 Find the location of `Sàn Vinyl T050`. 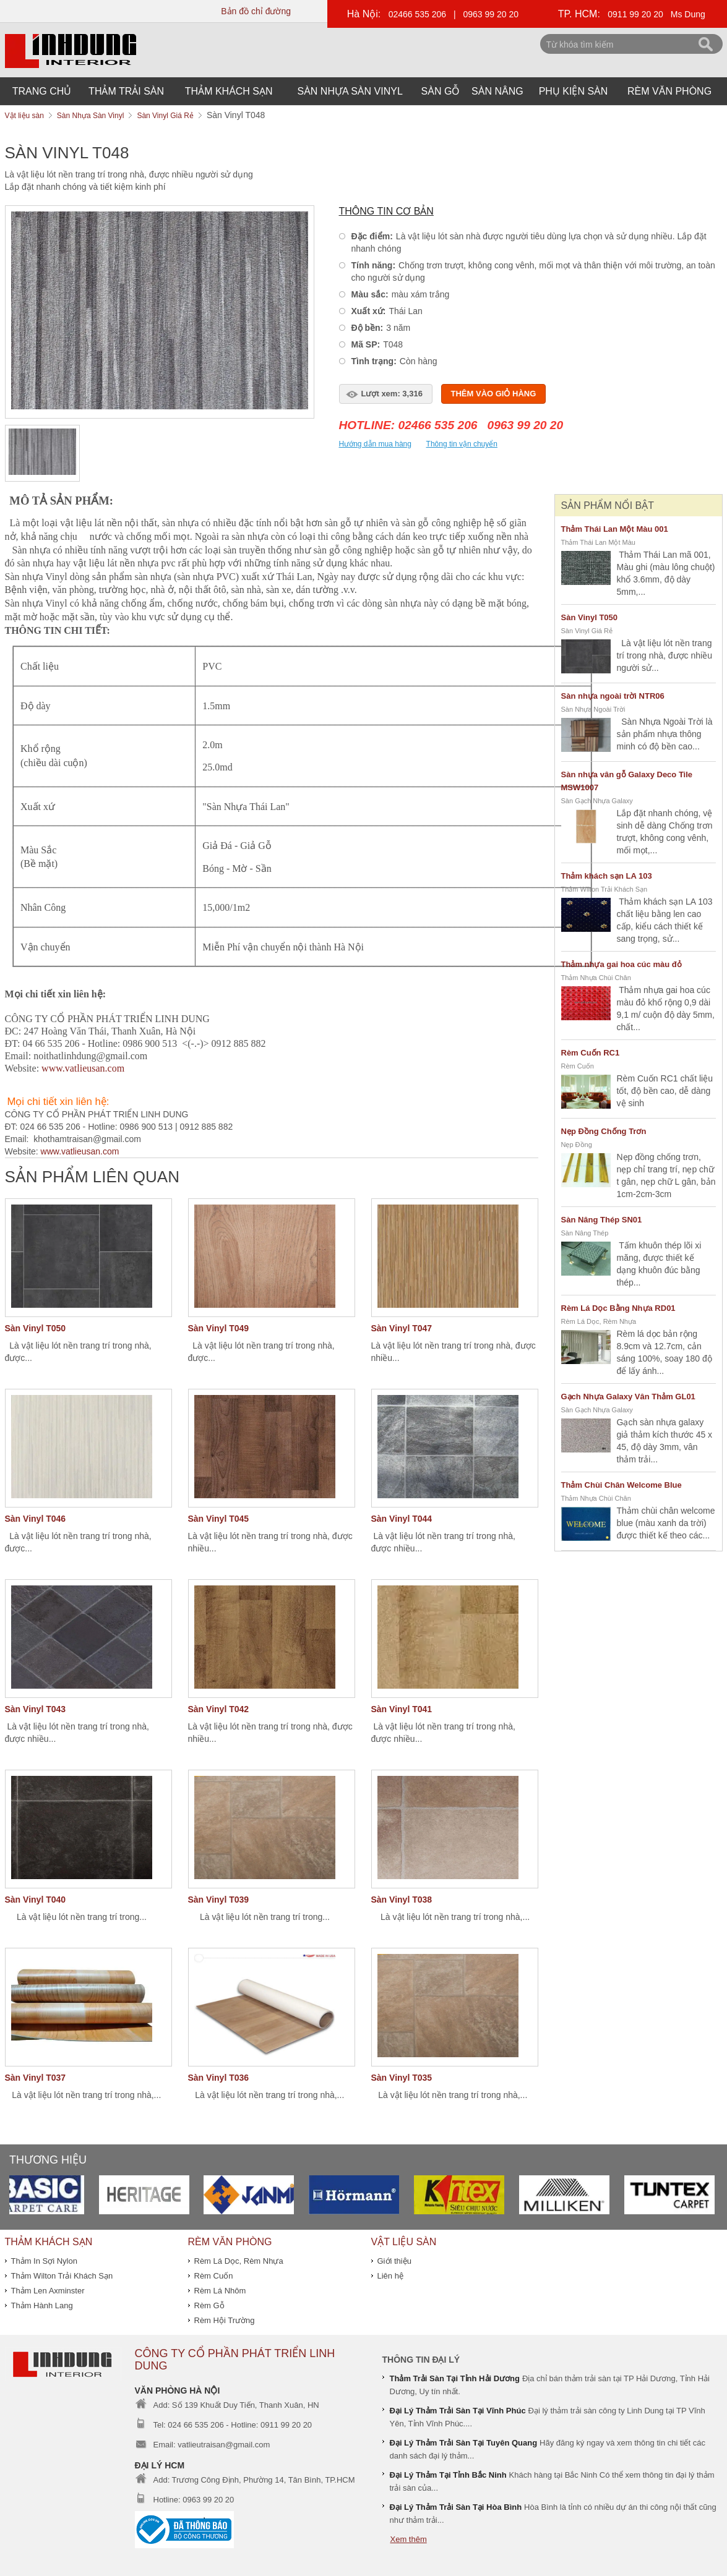

Sàn Vinyl T050 is located at coordinates (35, 1328).